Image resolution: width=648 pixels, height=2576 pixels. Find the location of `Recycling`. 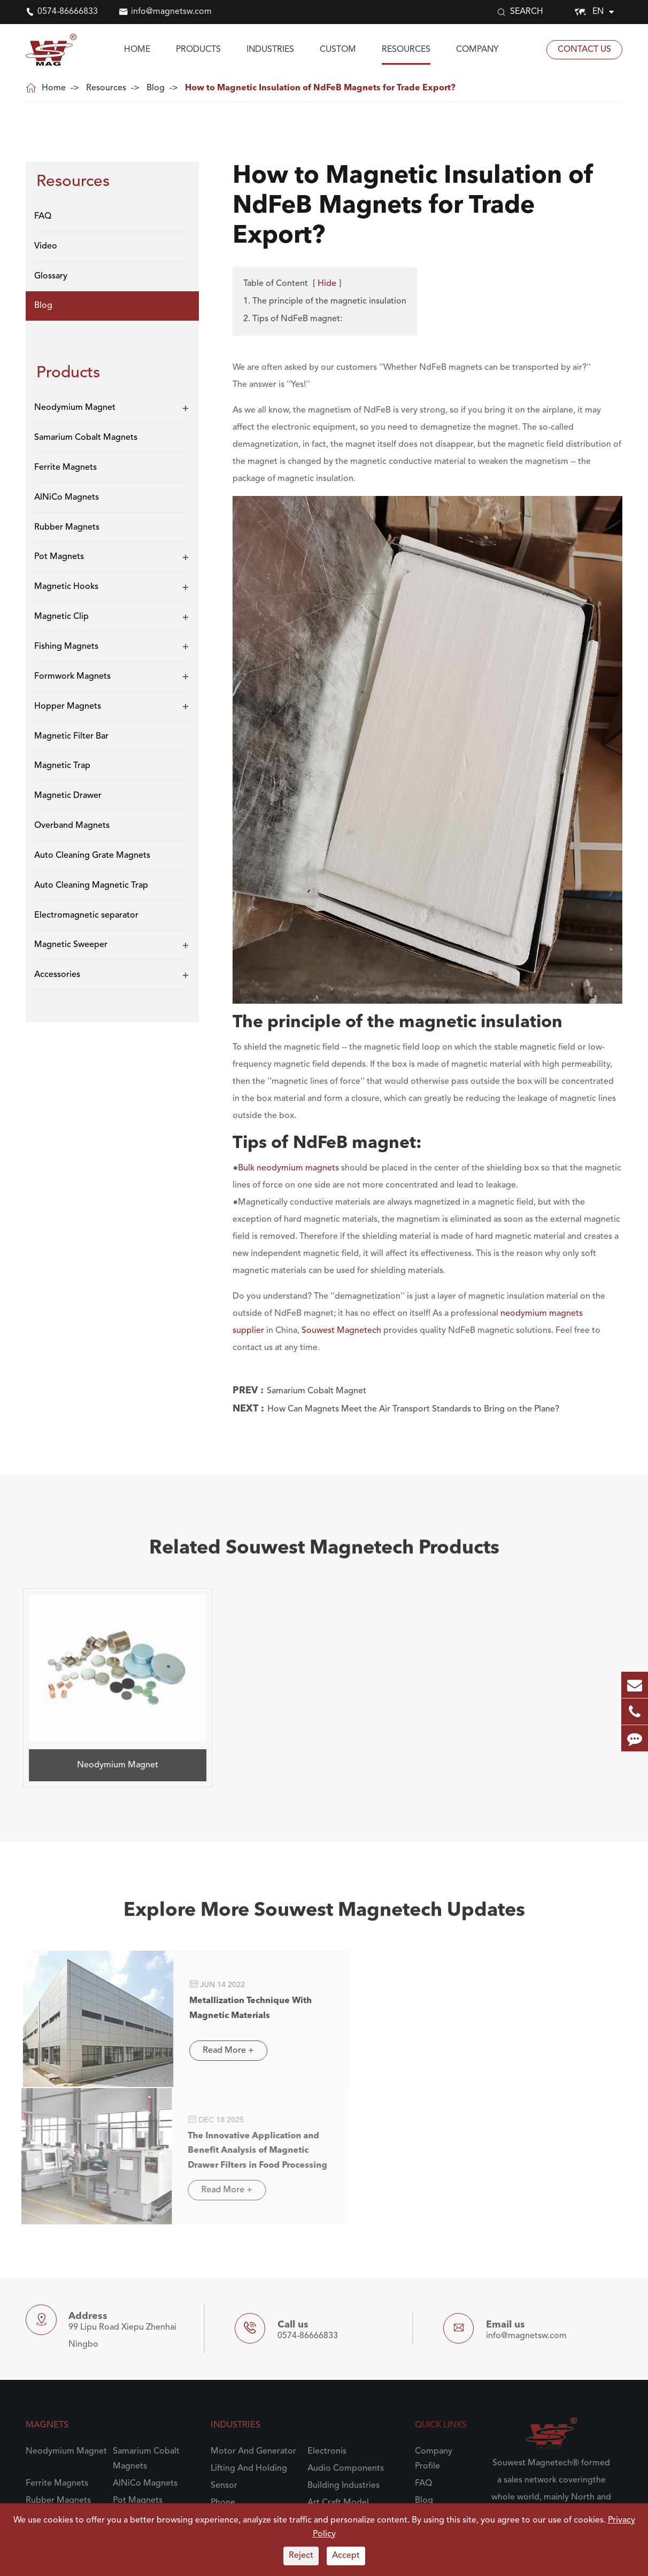

Recycling is located at coordinates (326, 2341).